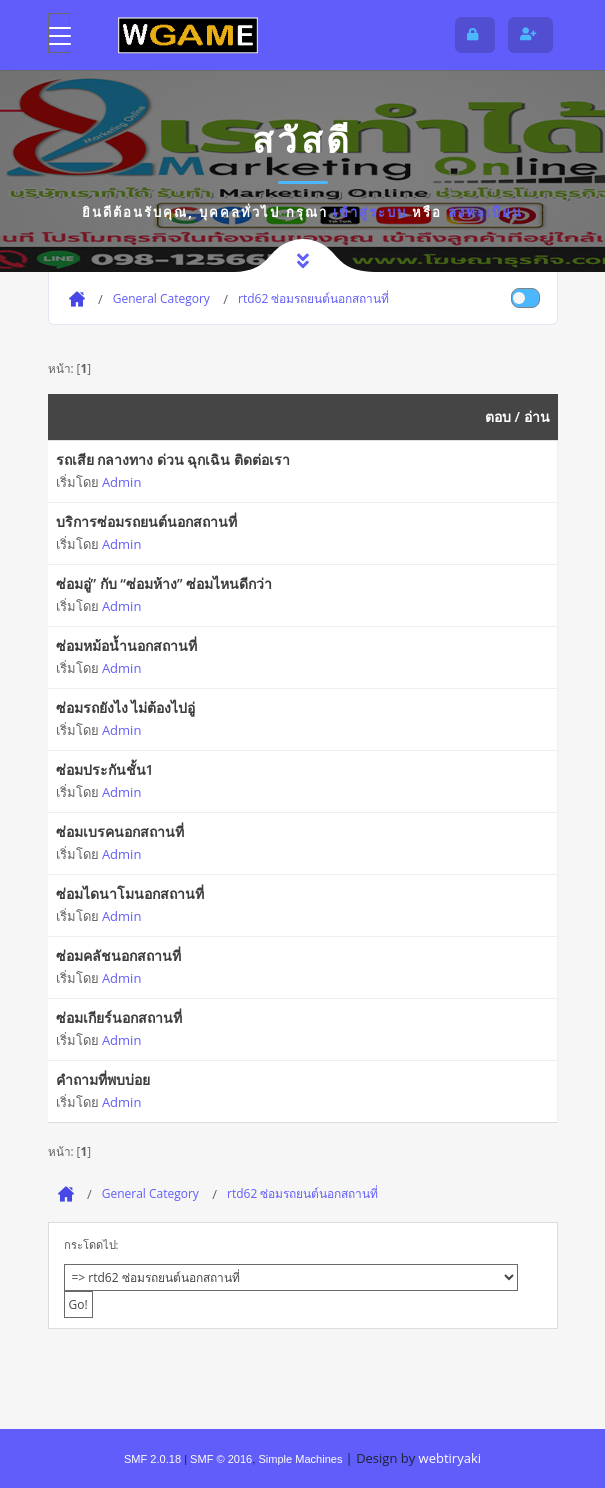  I want to click on ลงทะเบียน, so click(485, 212).